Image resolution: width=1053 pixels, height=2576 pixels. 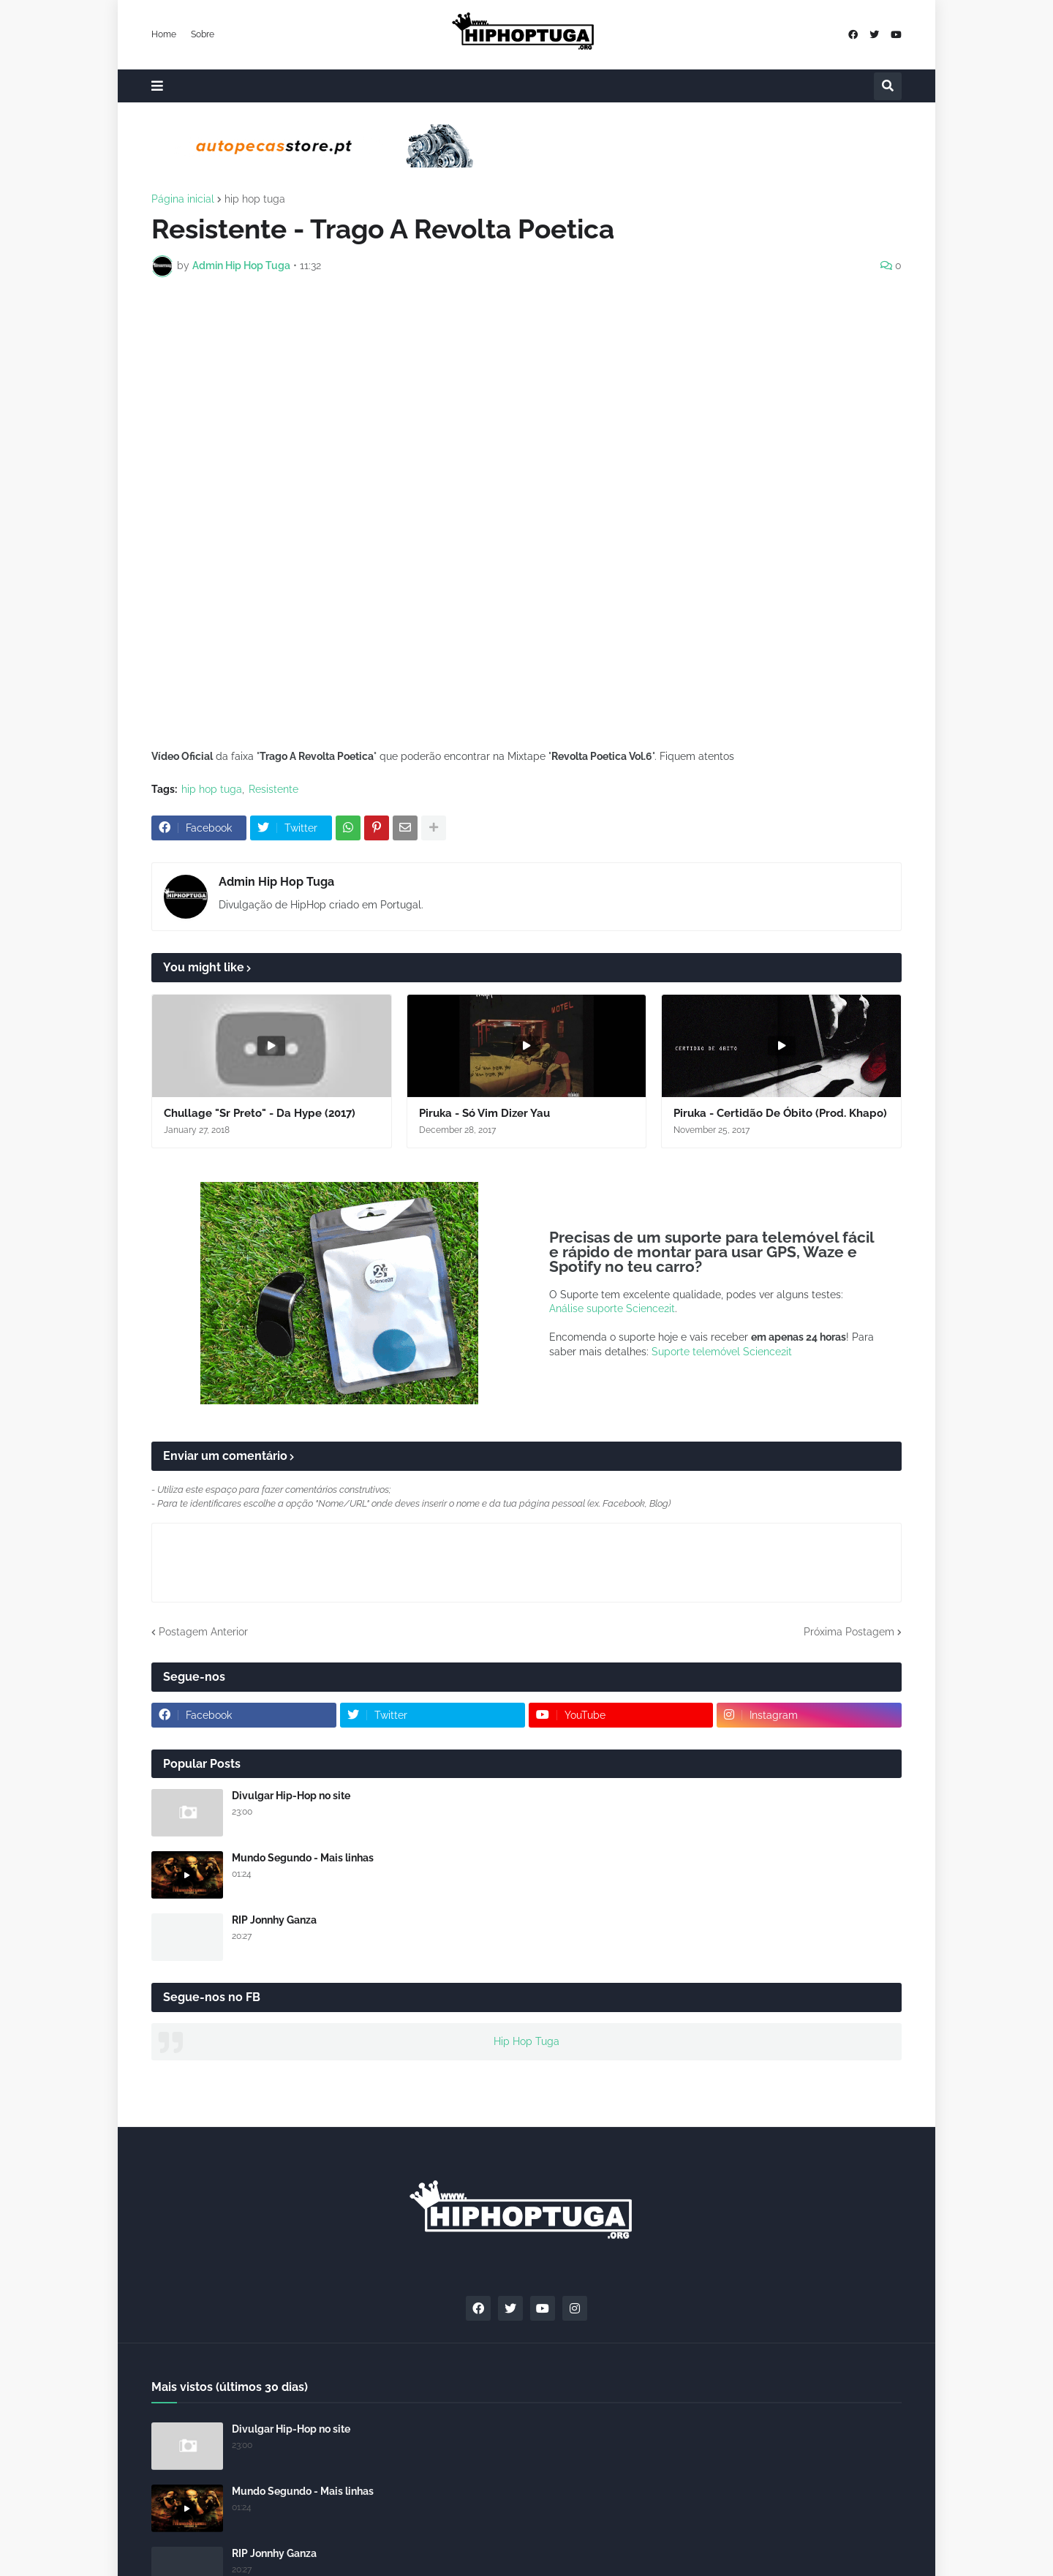 I want to click on Piruka - Certidão De Óbito (Prod. Khapo), so click(x=780, y=1113).